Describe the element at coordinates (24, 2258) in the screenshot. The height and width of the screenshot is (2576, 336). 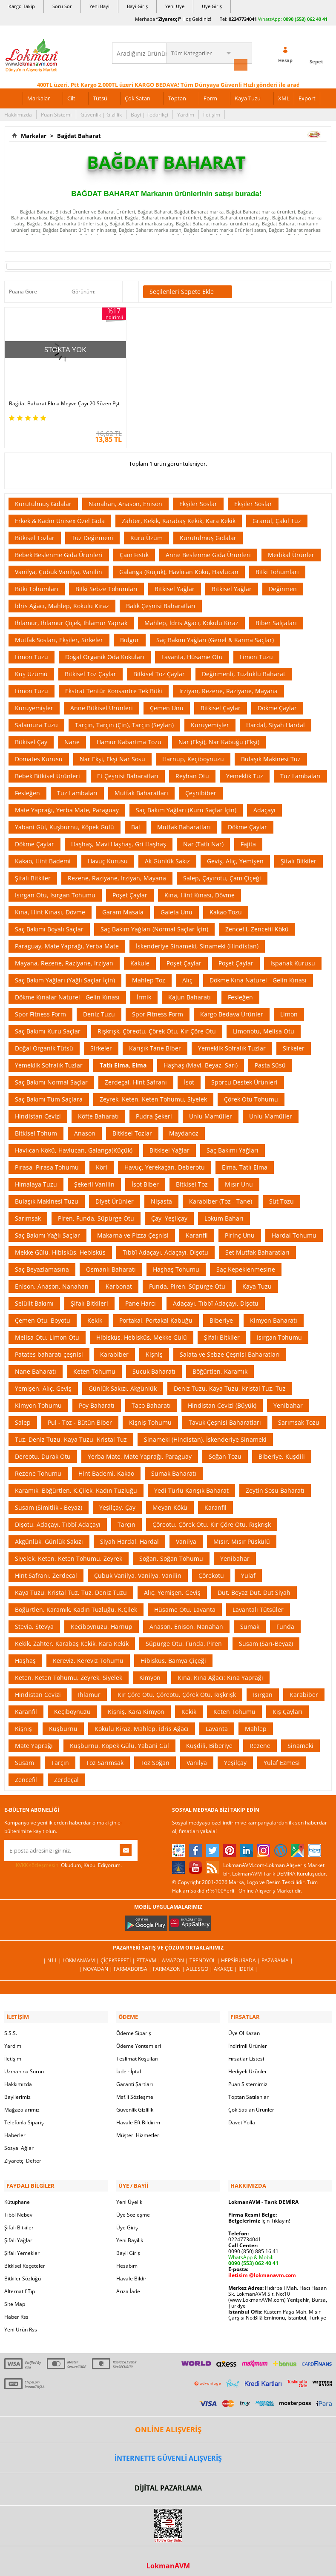
I see `Bitkisel Reçeteler` at that location.